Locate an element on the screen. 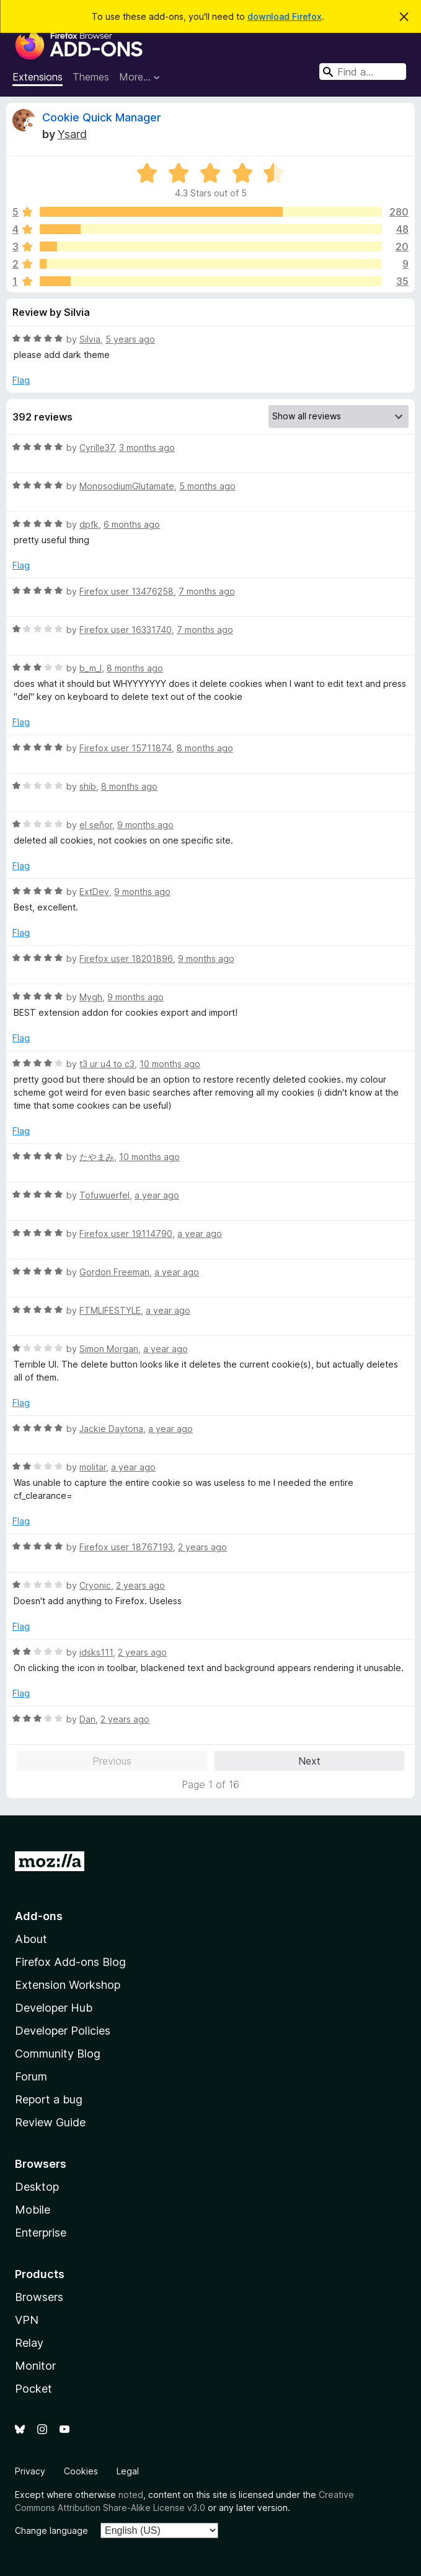 The image size is (421, 2576). Mobile is located at coordinates (32, 2209).